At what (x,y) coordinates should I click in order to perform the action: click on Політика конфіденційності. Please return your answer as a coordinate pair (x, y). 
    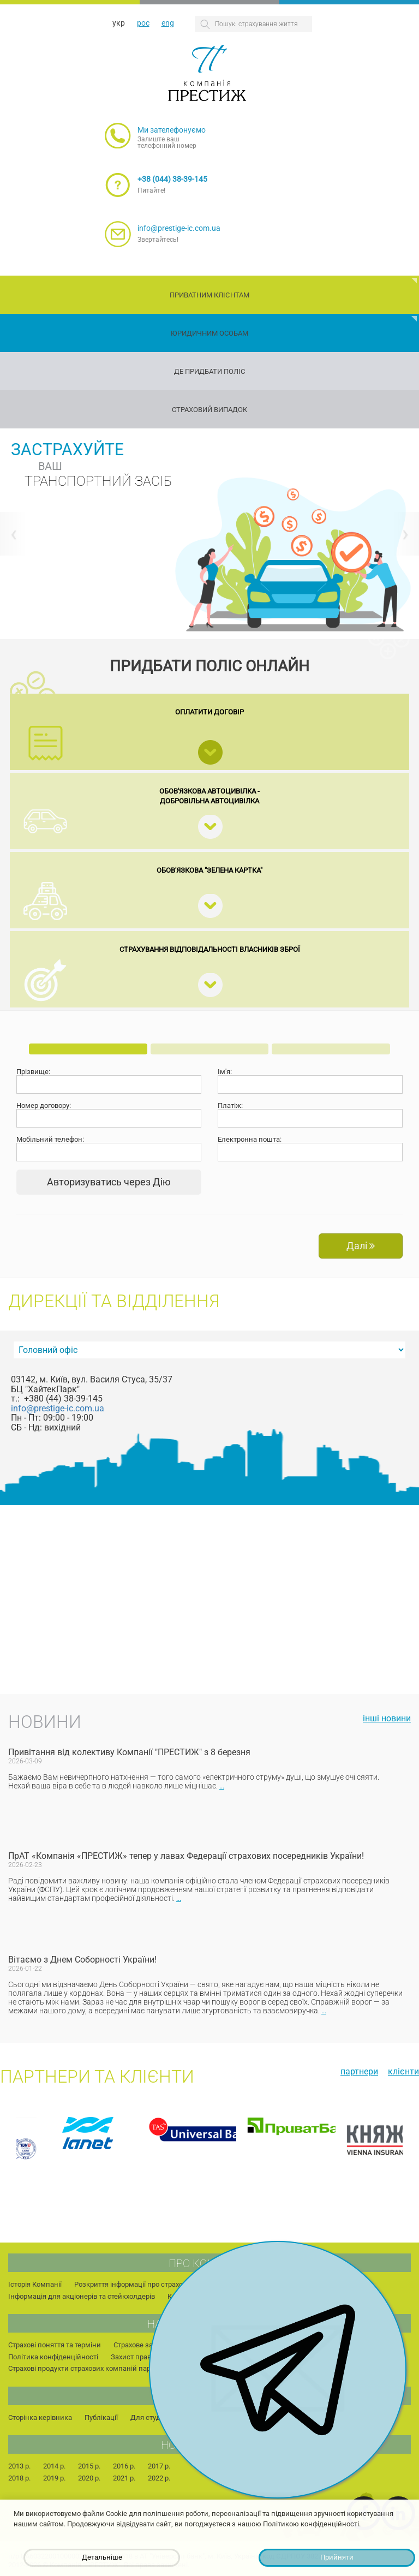
    Looking at the image, I should click on (53, 2357).